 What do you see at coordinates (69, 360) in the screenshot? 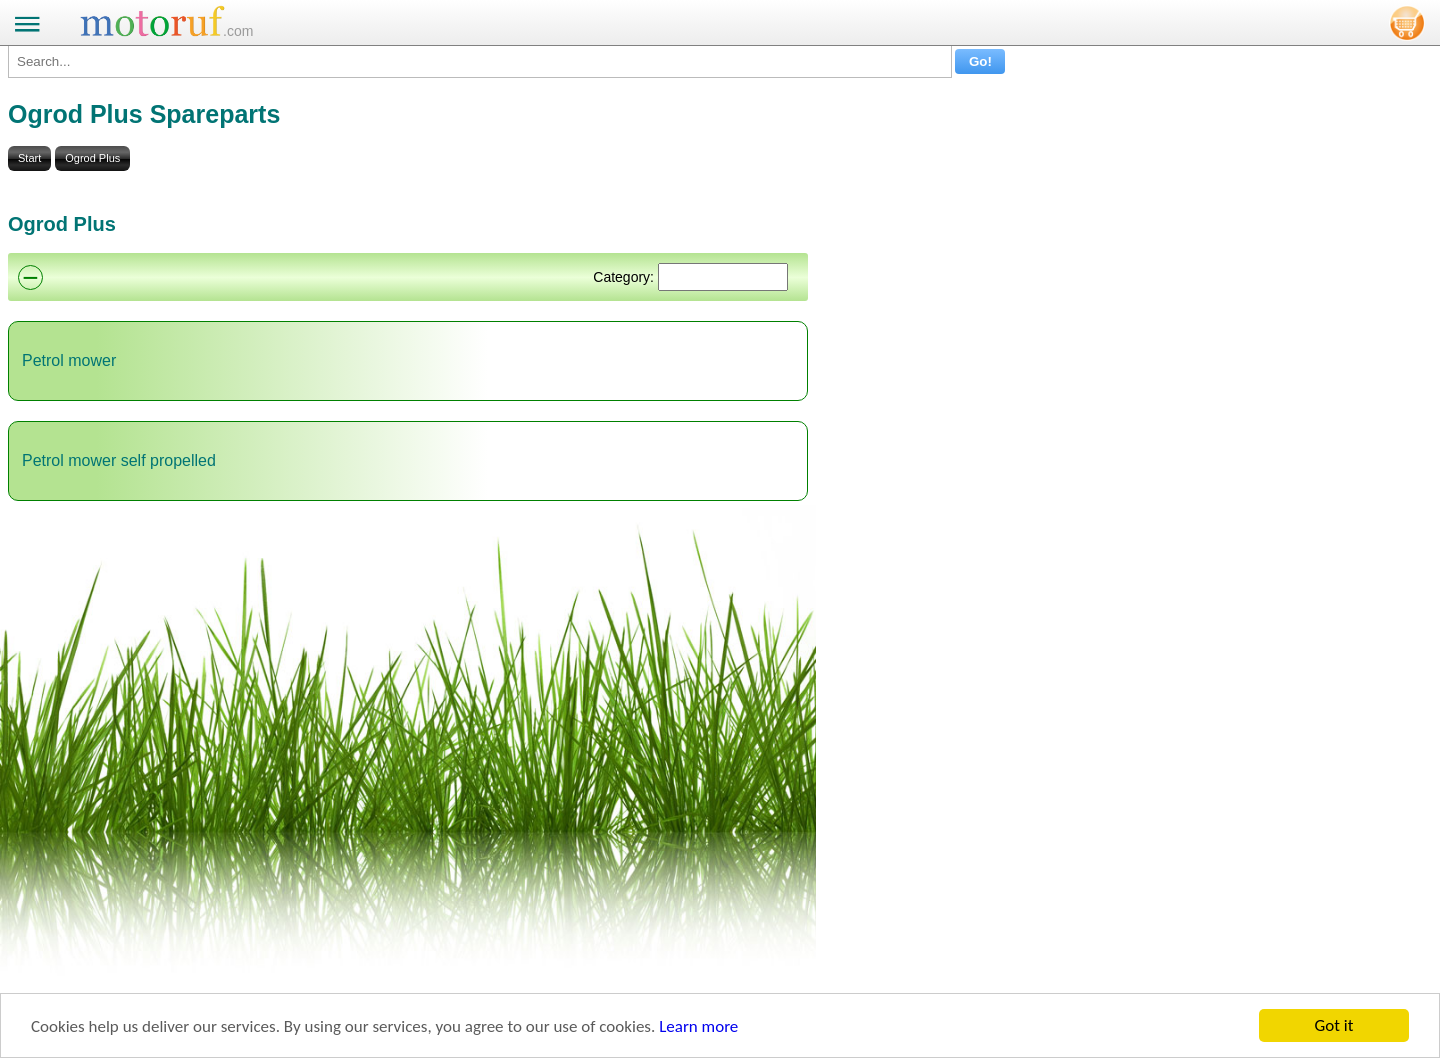
I see `Petrol mower` at bounding box center [69, 360].